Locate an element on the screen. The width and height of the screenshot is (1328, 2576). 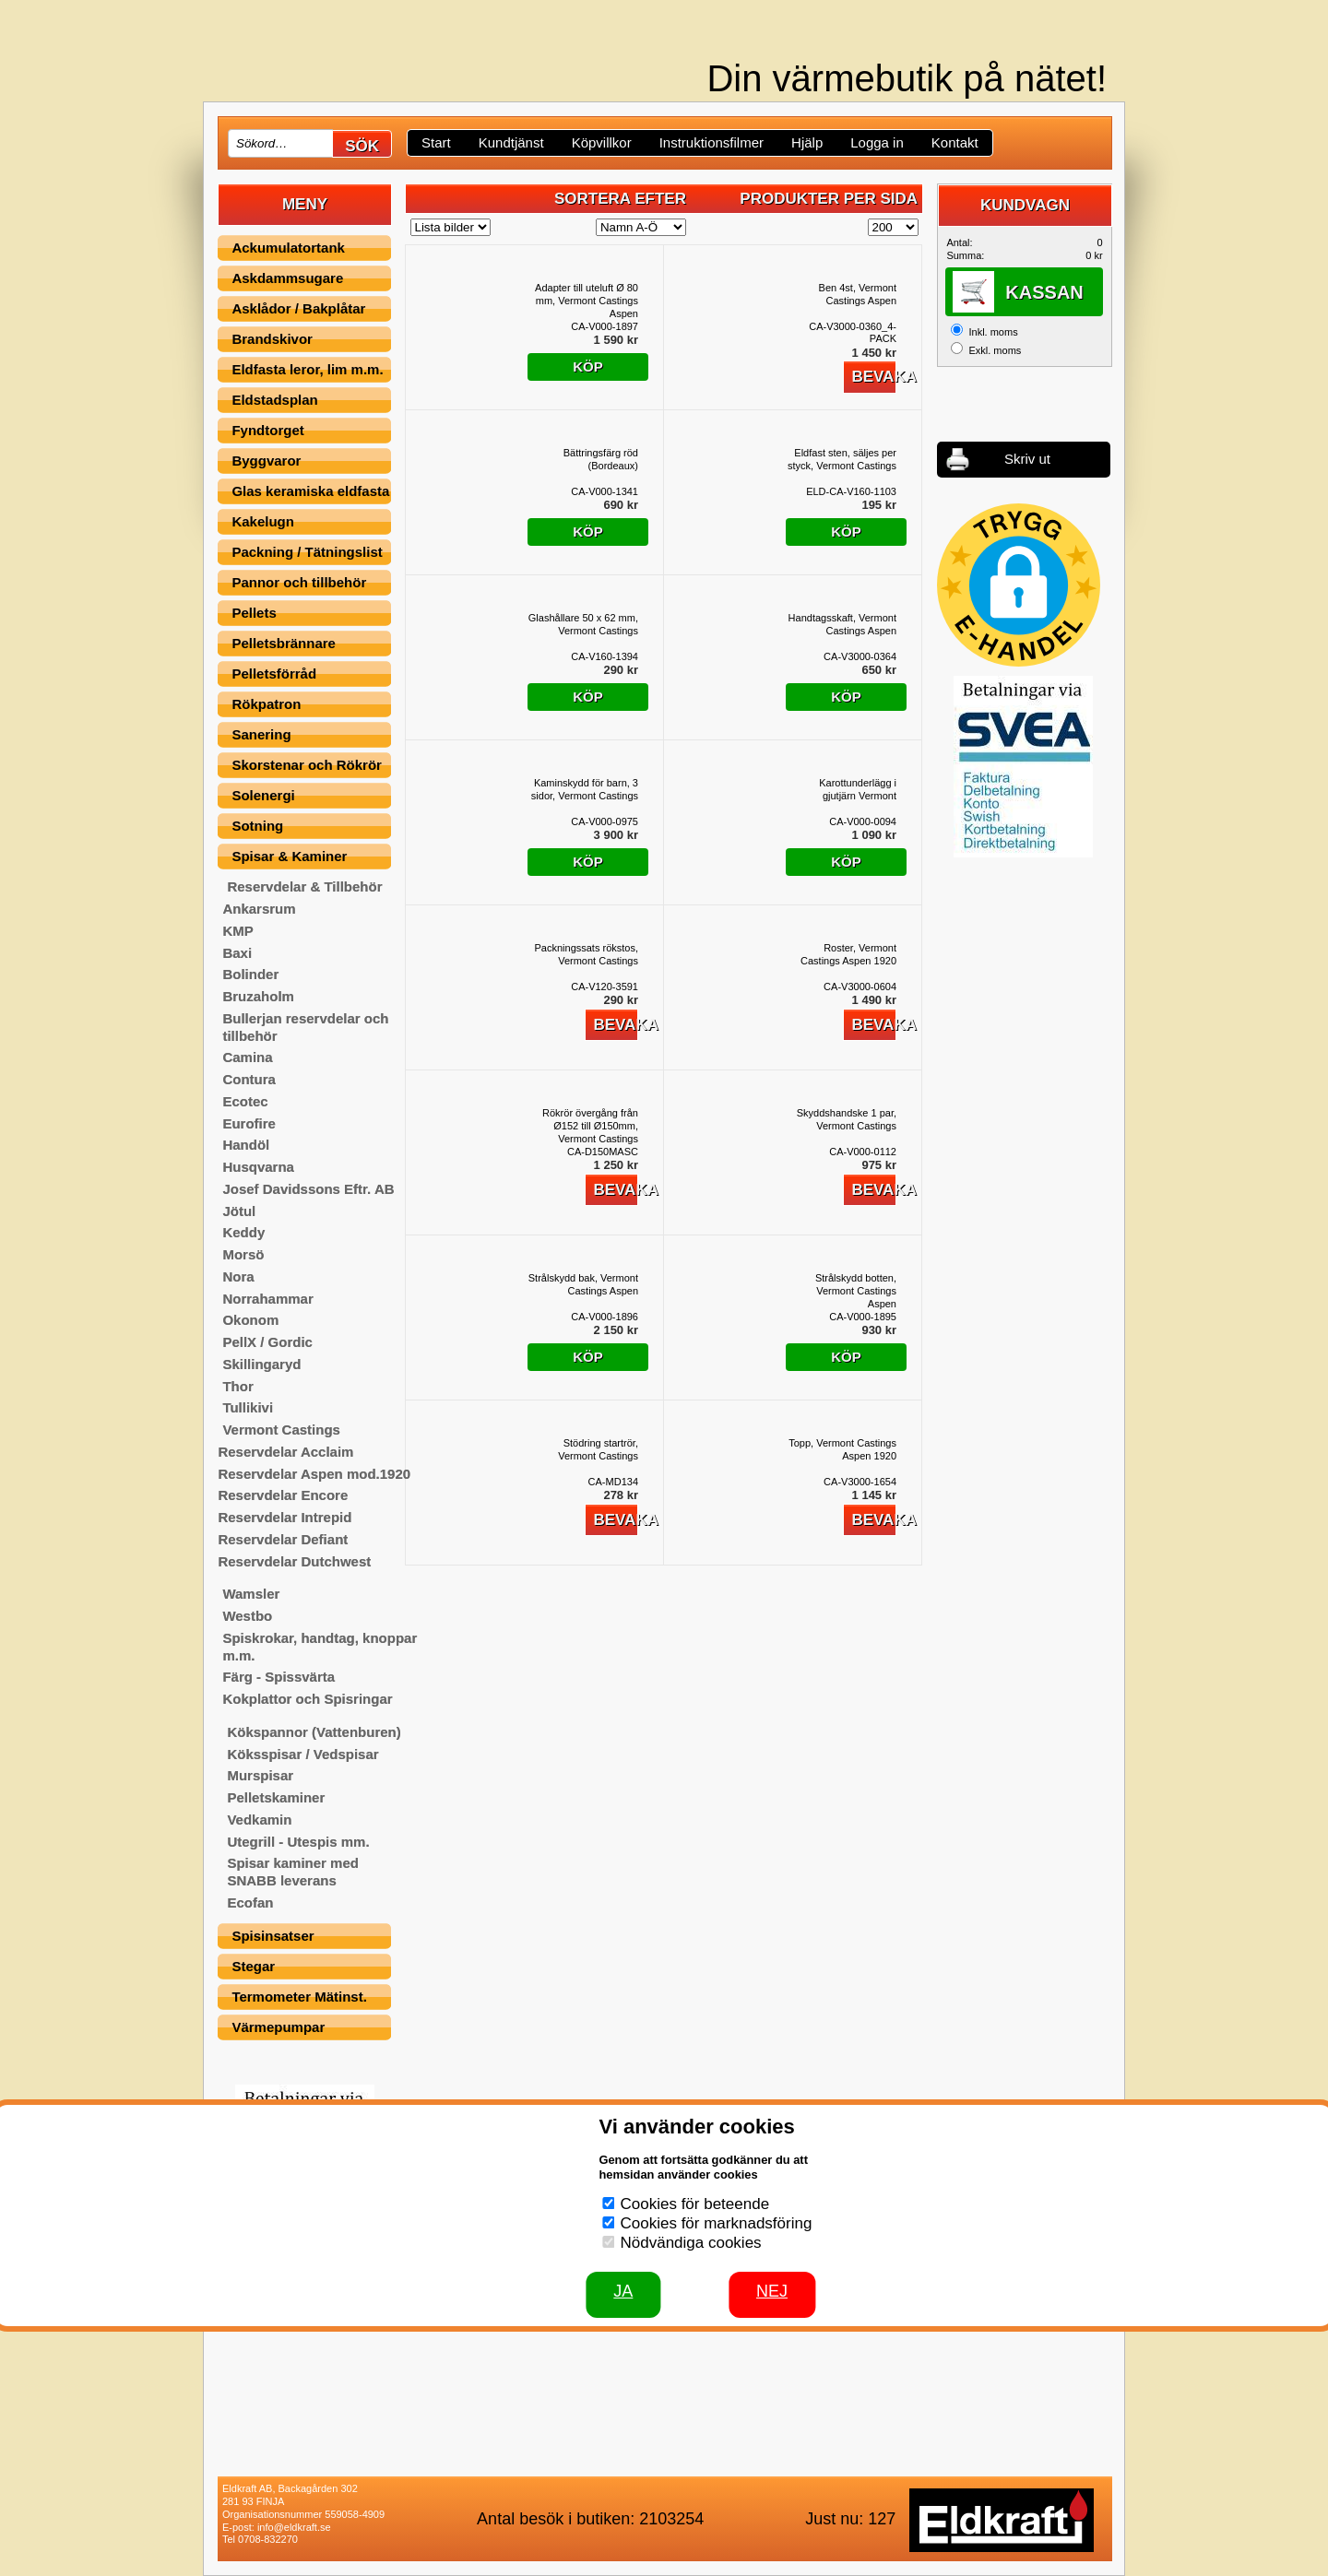
Sanering is located at coordinates (260, 734).